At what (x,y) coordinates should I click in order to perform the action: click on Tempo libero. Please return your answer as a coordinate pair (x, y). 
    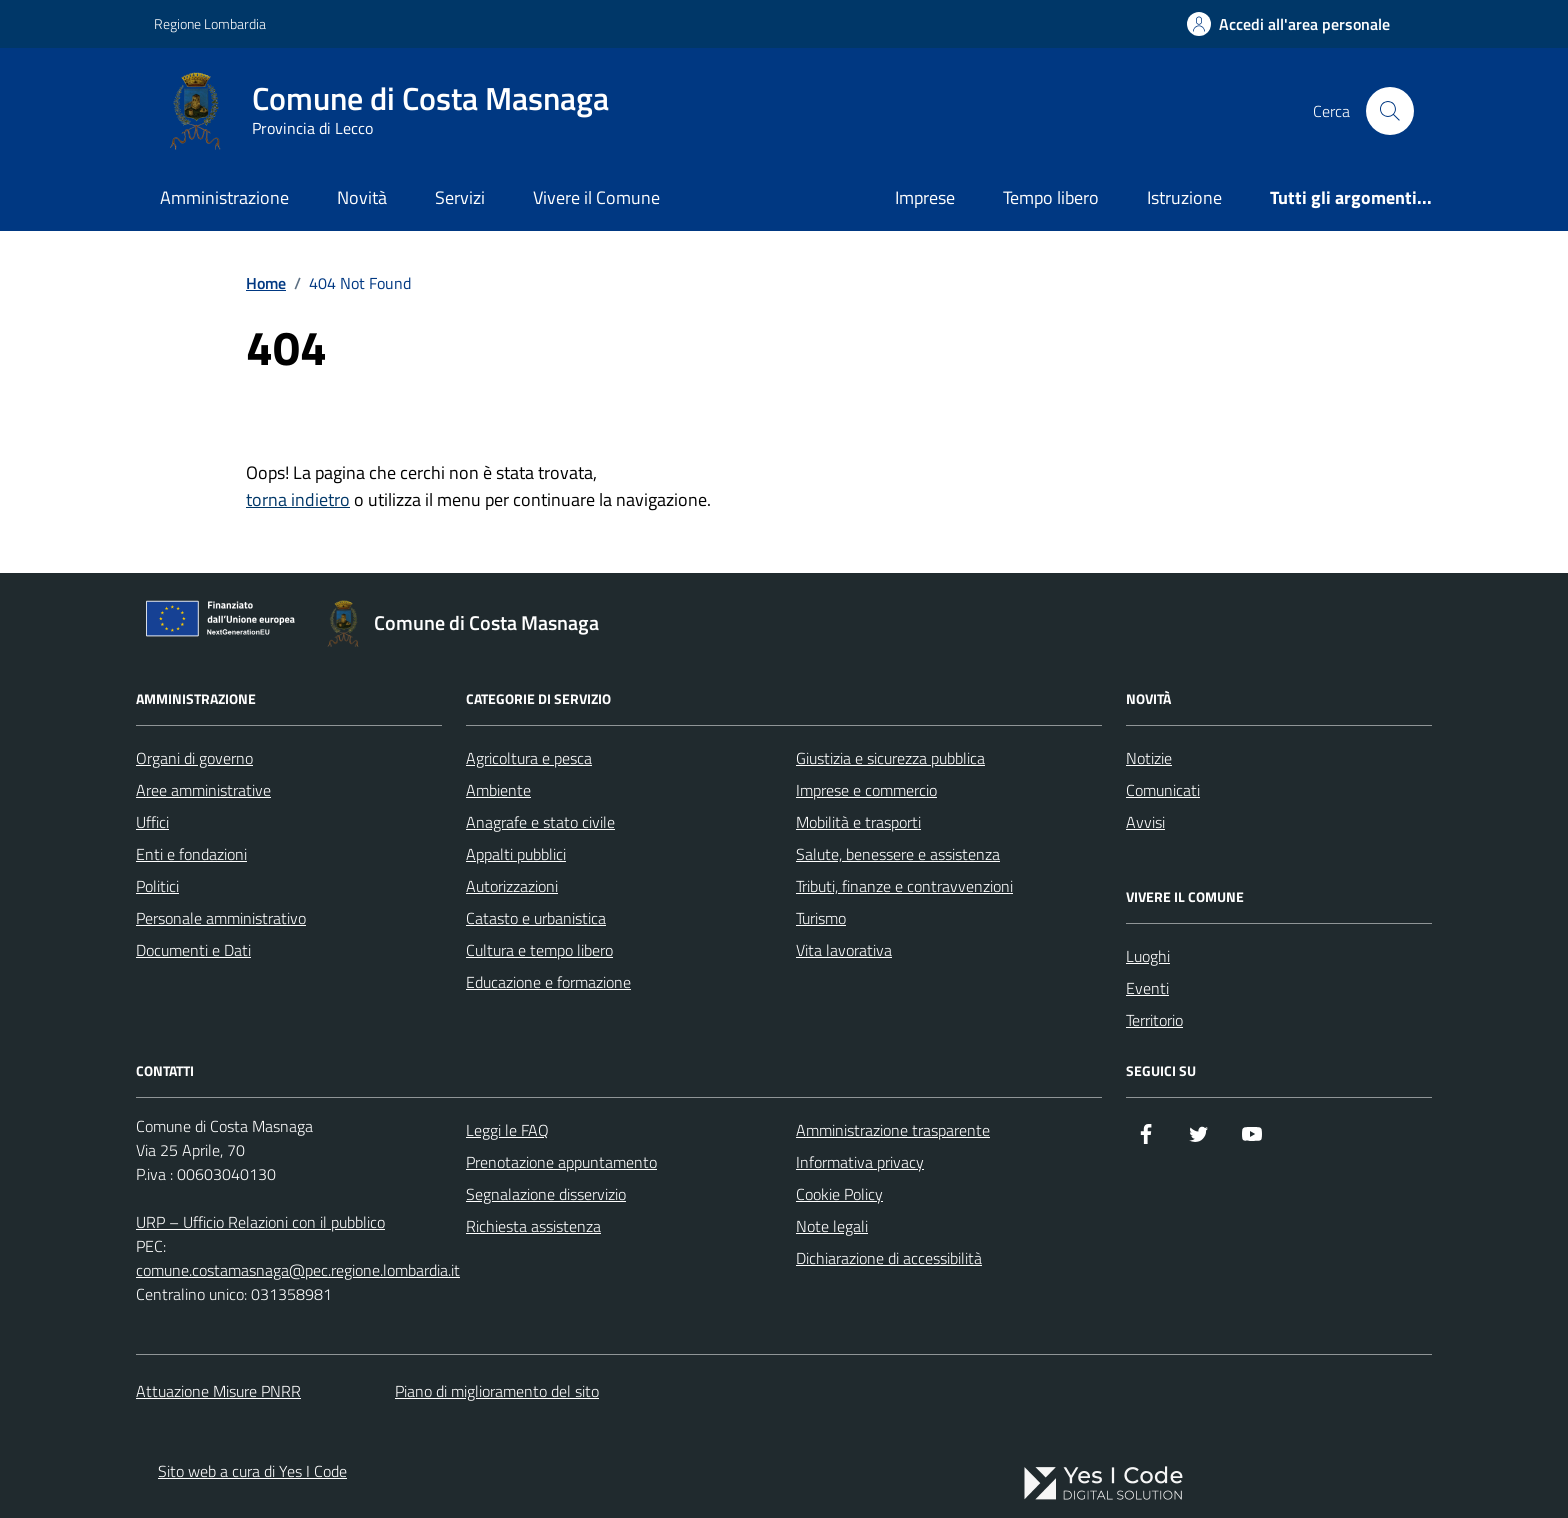
    Looking at the image, I should click on (1051, 197).